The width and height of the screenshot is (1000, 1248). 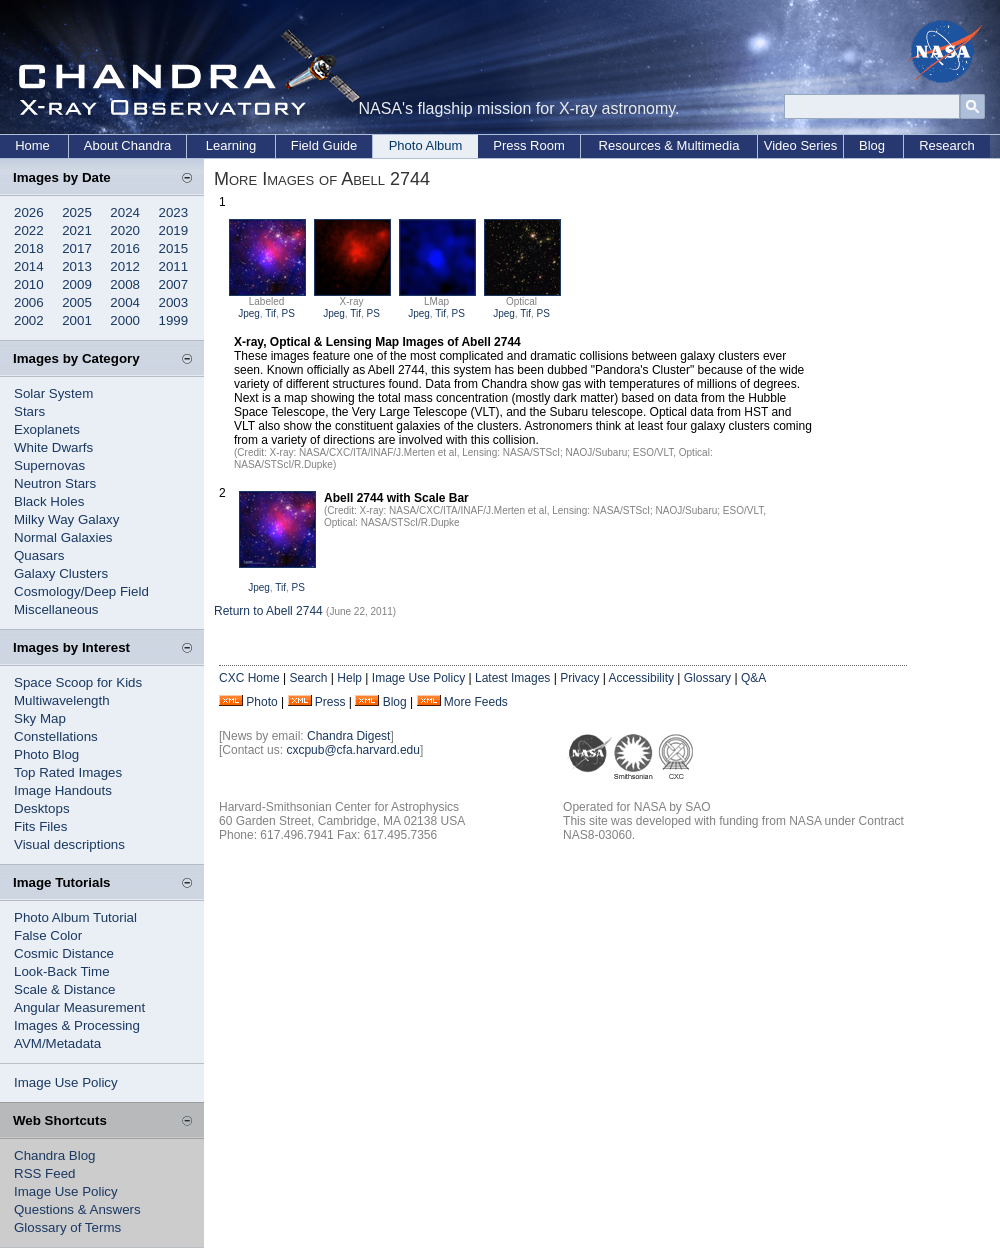 I want to click on 2012, so click(x=125, y=266).